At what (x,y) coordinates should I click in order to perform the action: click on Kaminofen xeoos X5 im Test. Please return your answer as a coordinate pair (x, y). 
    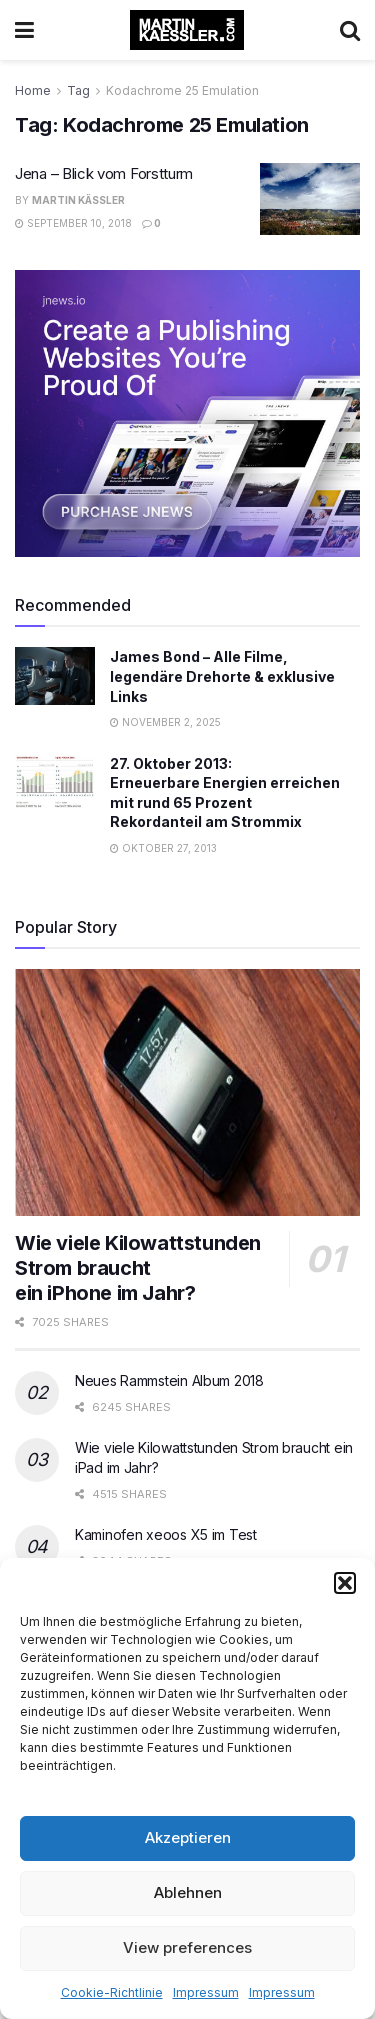
    Looking at the image, I should click on (166, 1534).